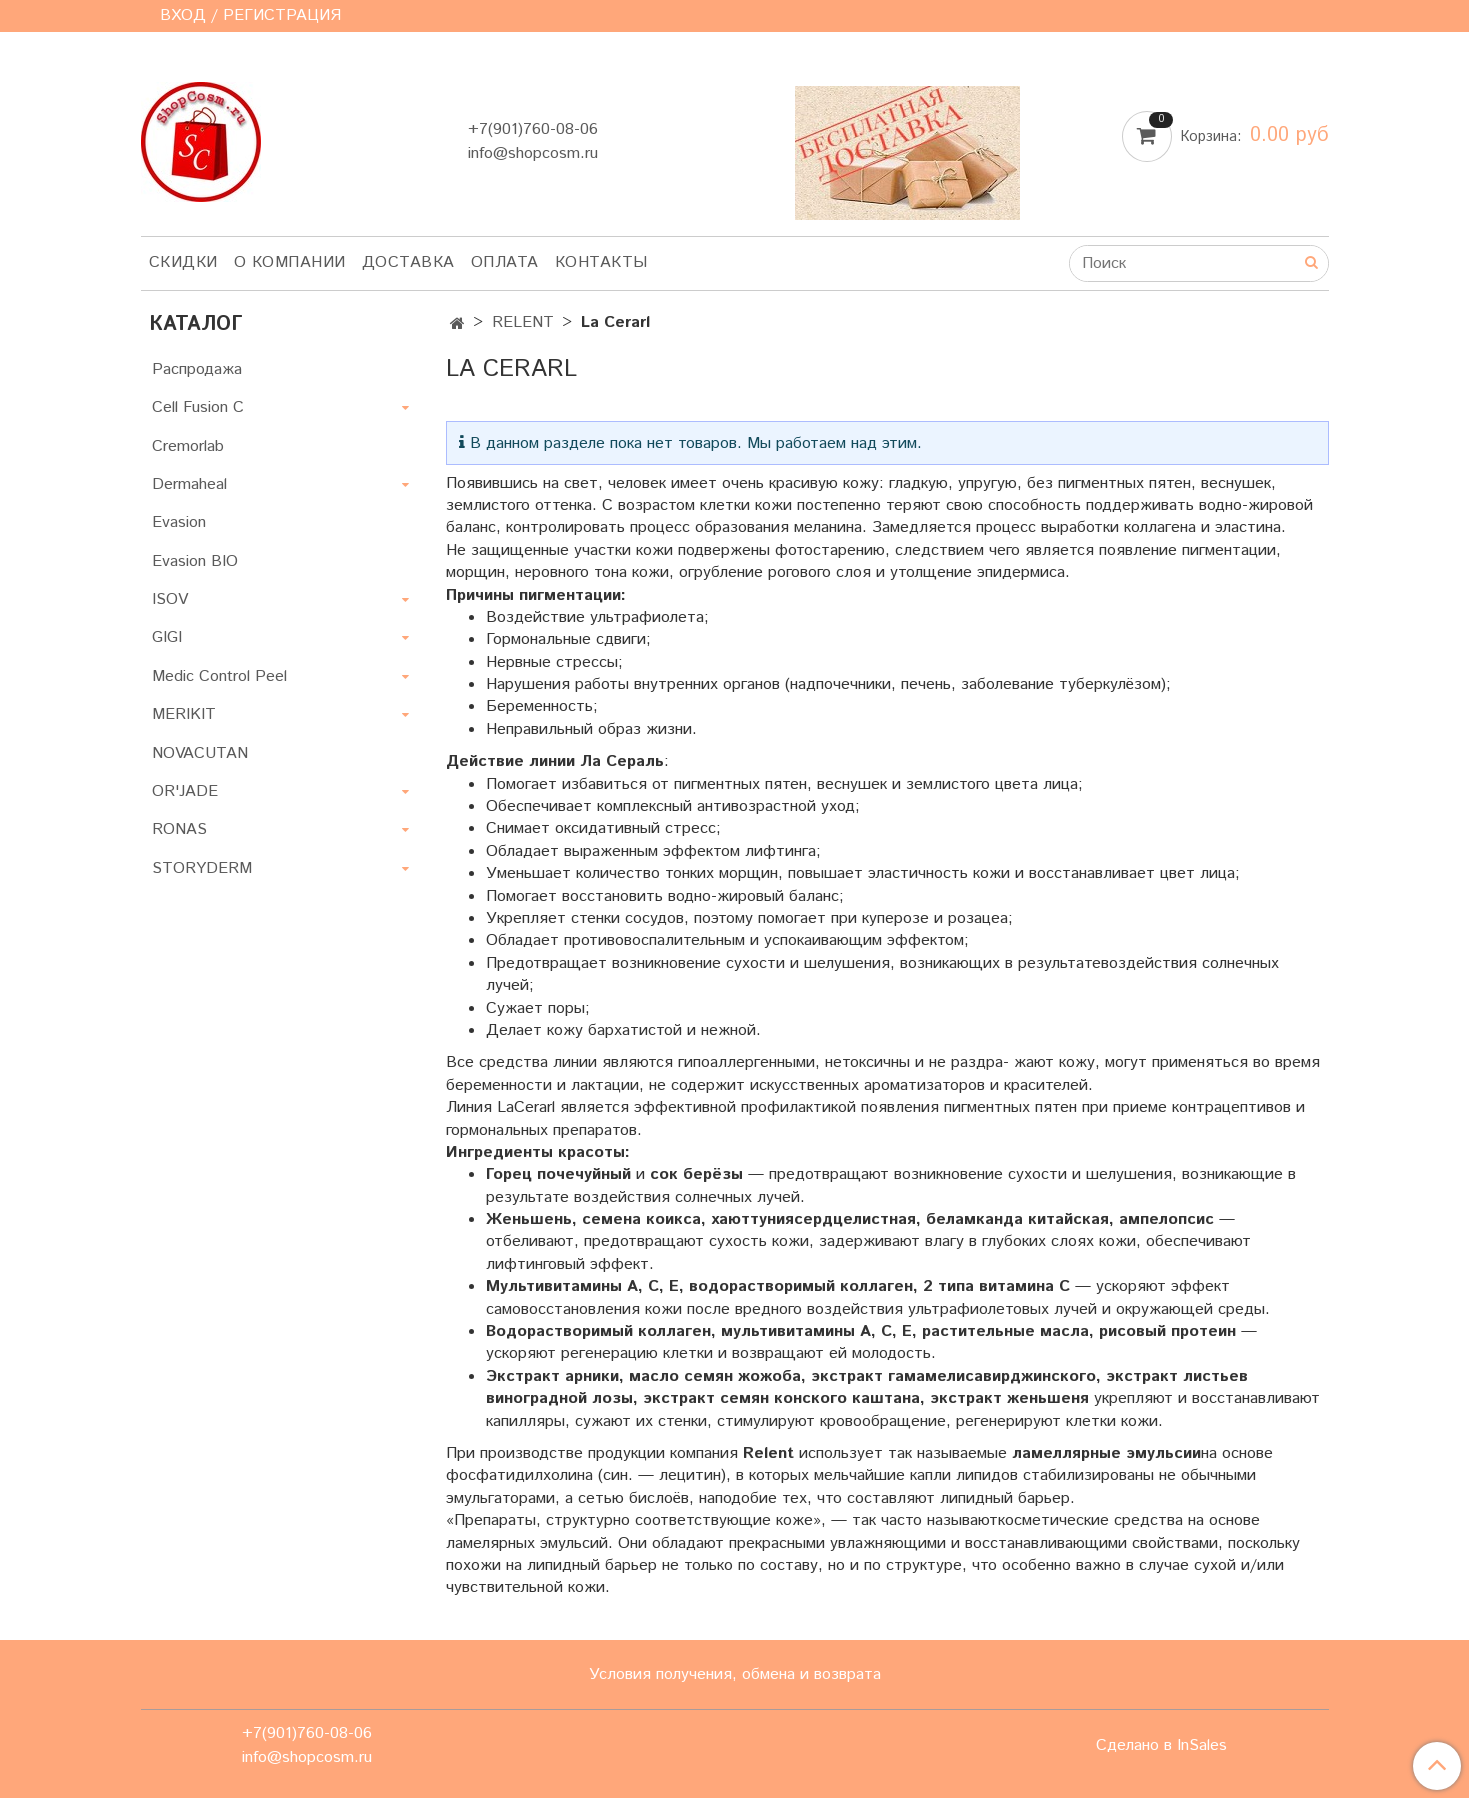  What do you see at coordinates (601, 262) in the screenshot?
I see `Контакты` at bounding box center [601, 262].